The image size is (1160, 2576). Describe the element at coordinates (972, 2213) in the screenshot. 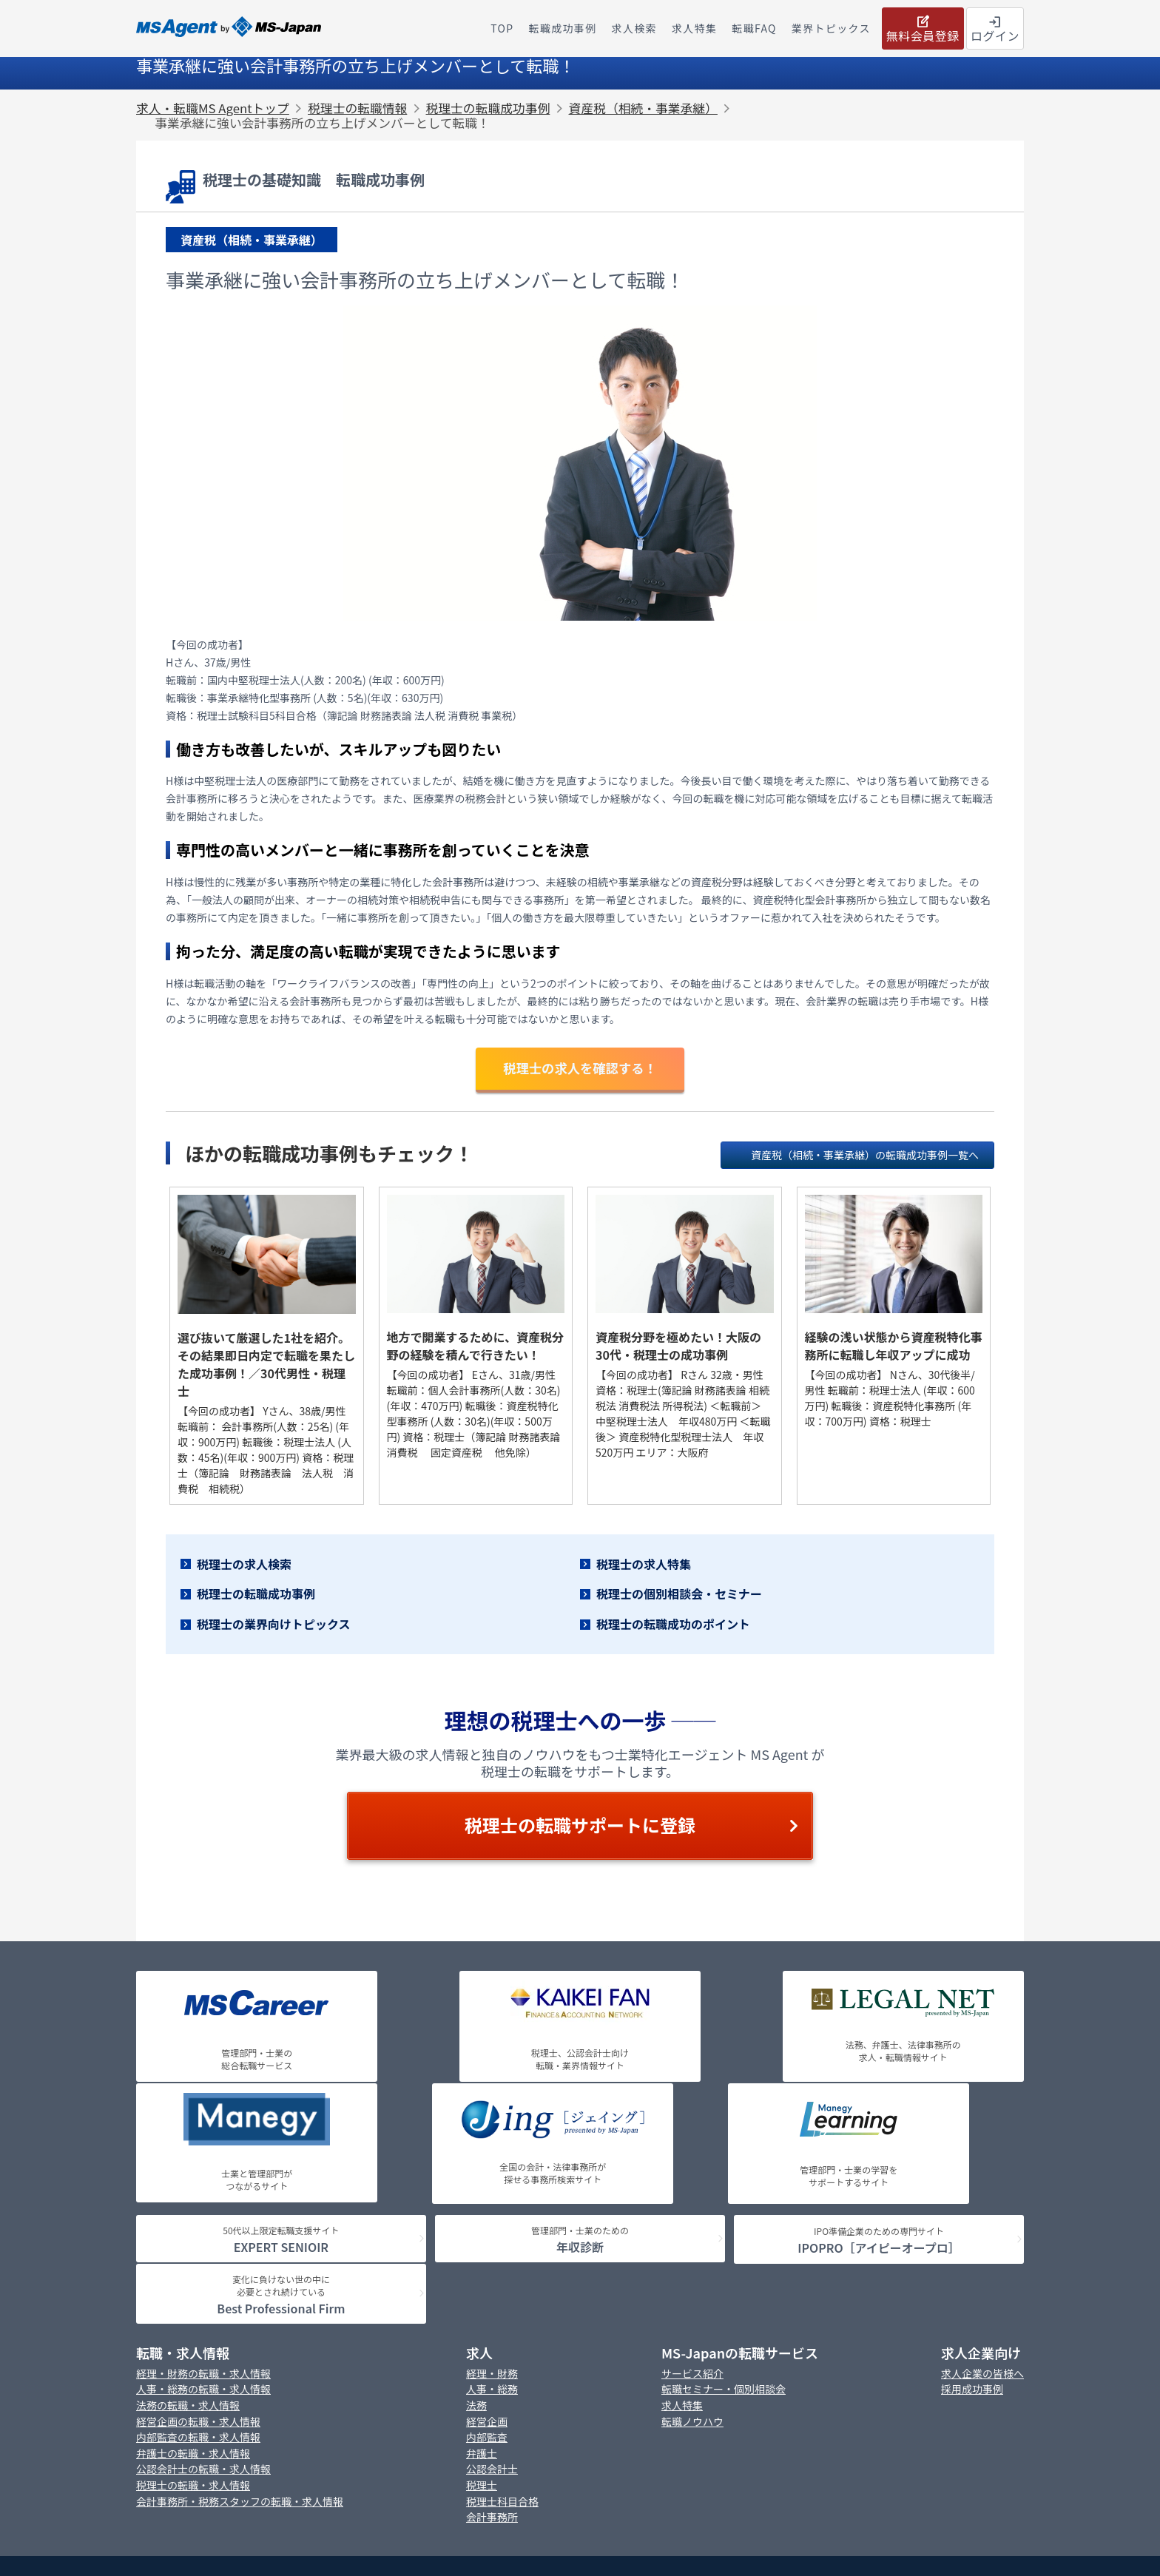

I see `採用成功事例` at that location.